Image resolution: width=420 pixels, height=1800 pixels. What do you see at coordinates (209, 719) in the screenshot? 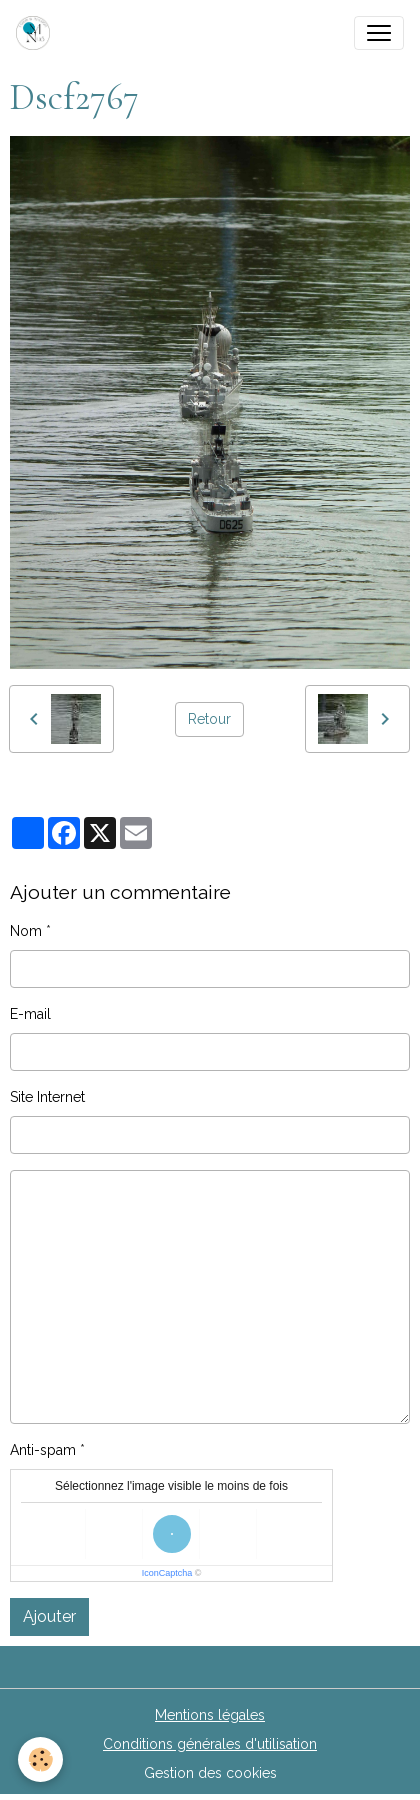
I see `Retour` at bounding box center [209, 719].